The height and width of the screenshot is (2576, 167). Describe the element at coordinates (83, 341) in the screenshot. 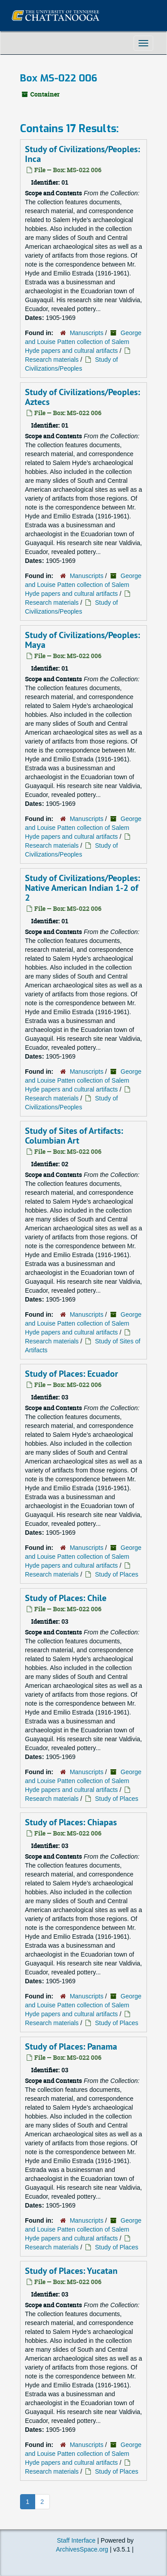

I see `George and Louise Patten collection of Salem Hyde papers and cultural artifacts` at that location.